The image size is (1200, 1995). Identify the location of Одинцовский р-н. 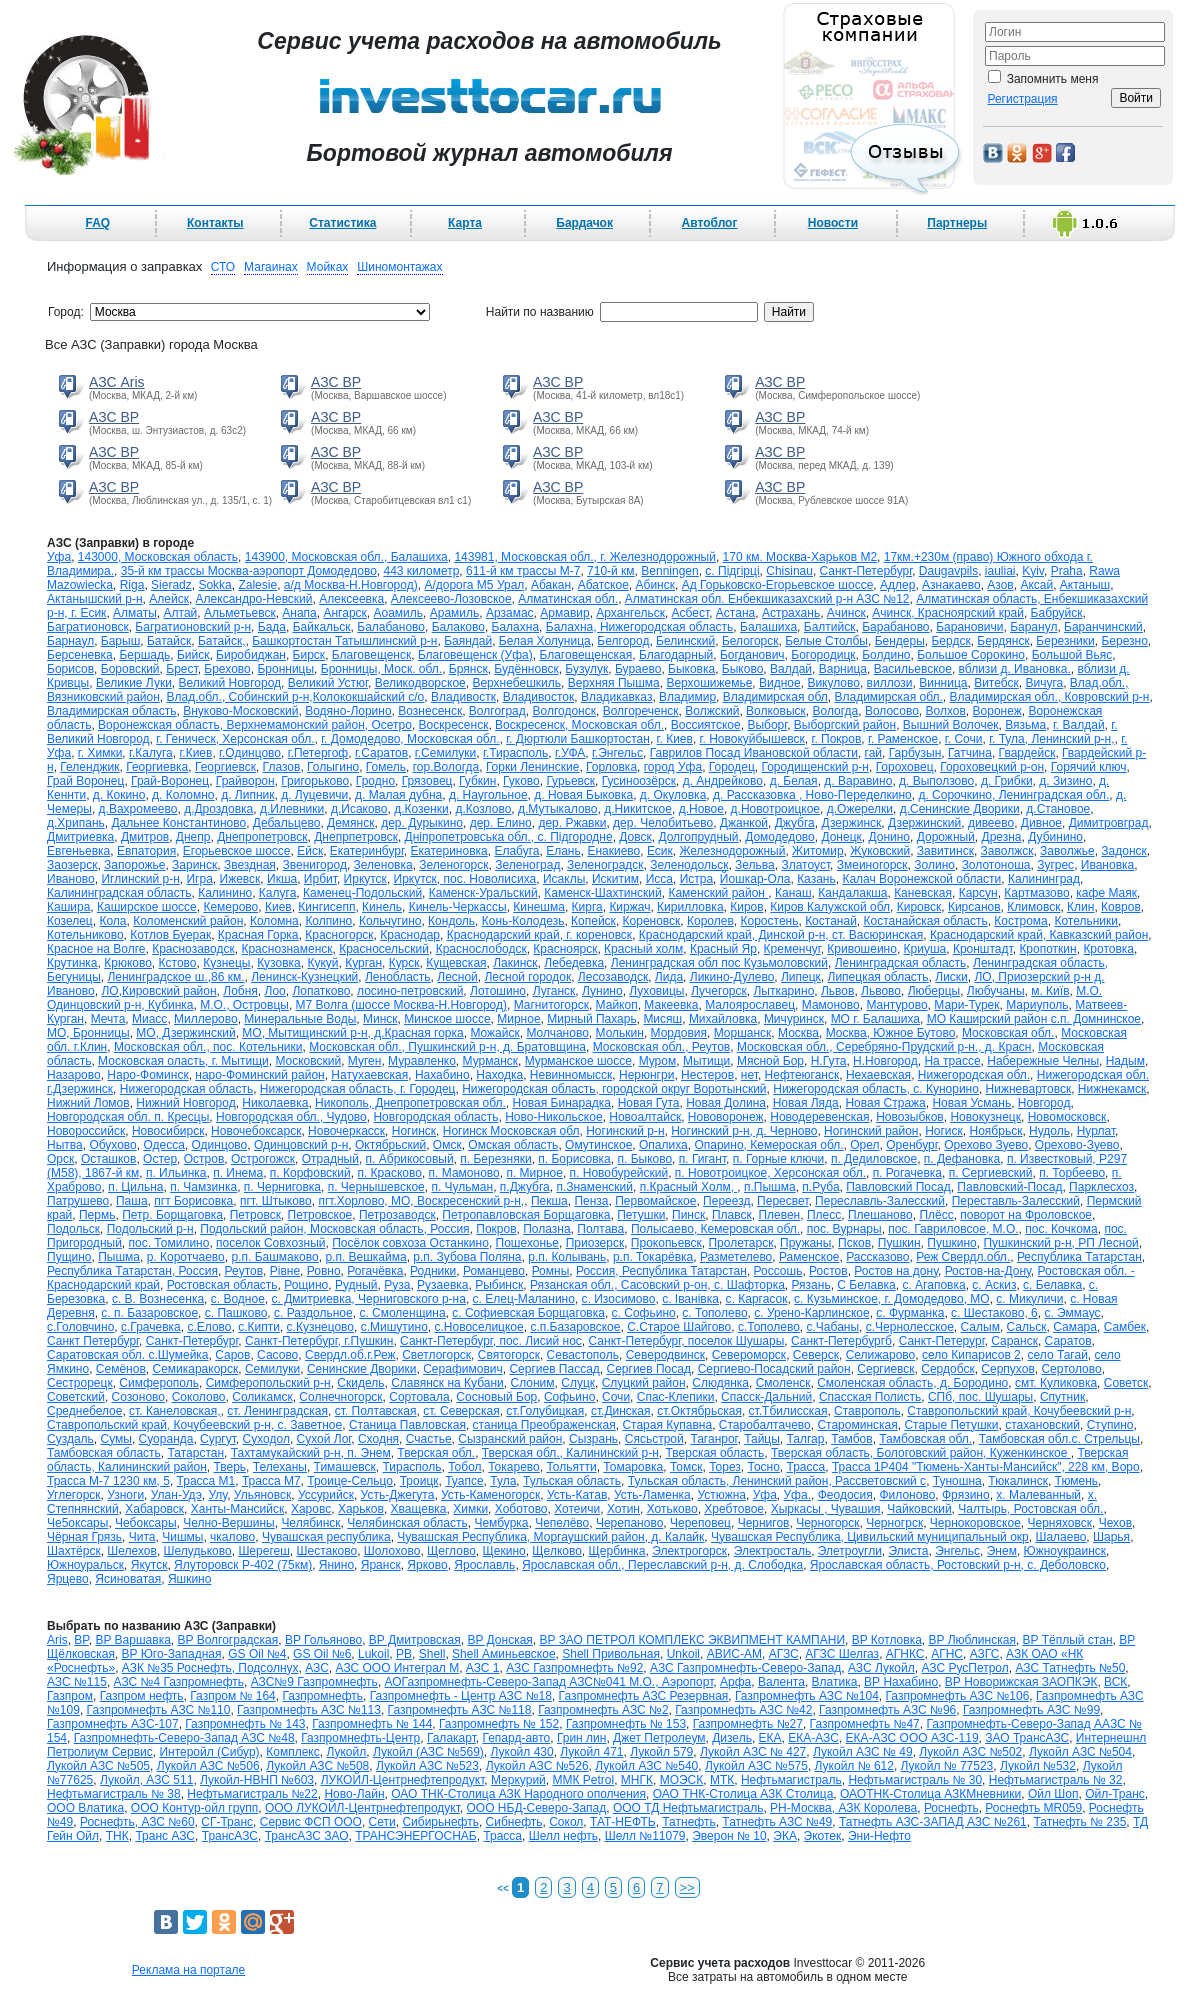
(301, 1145).